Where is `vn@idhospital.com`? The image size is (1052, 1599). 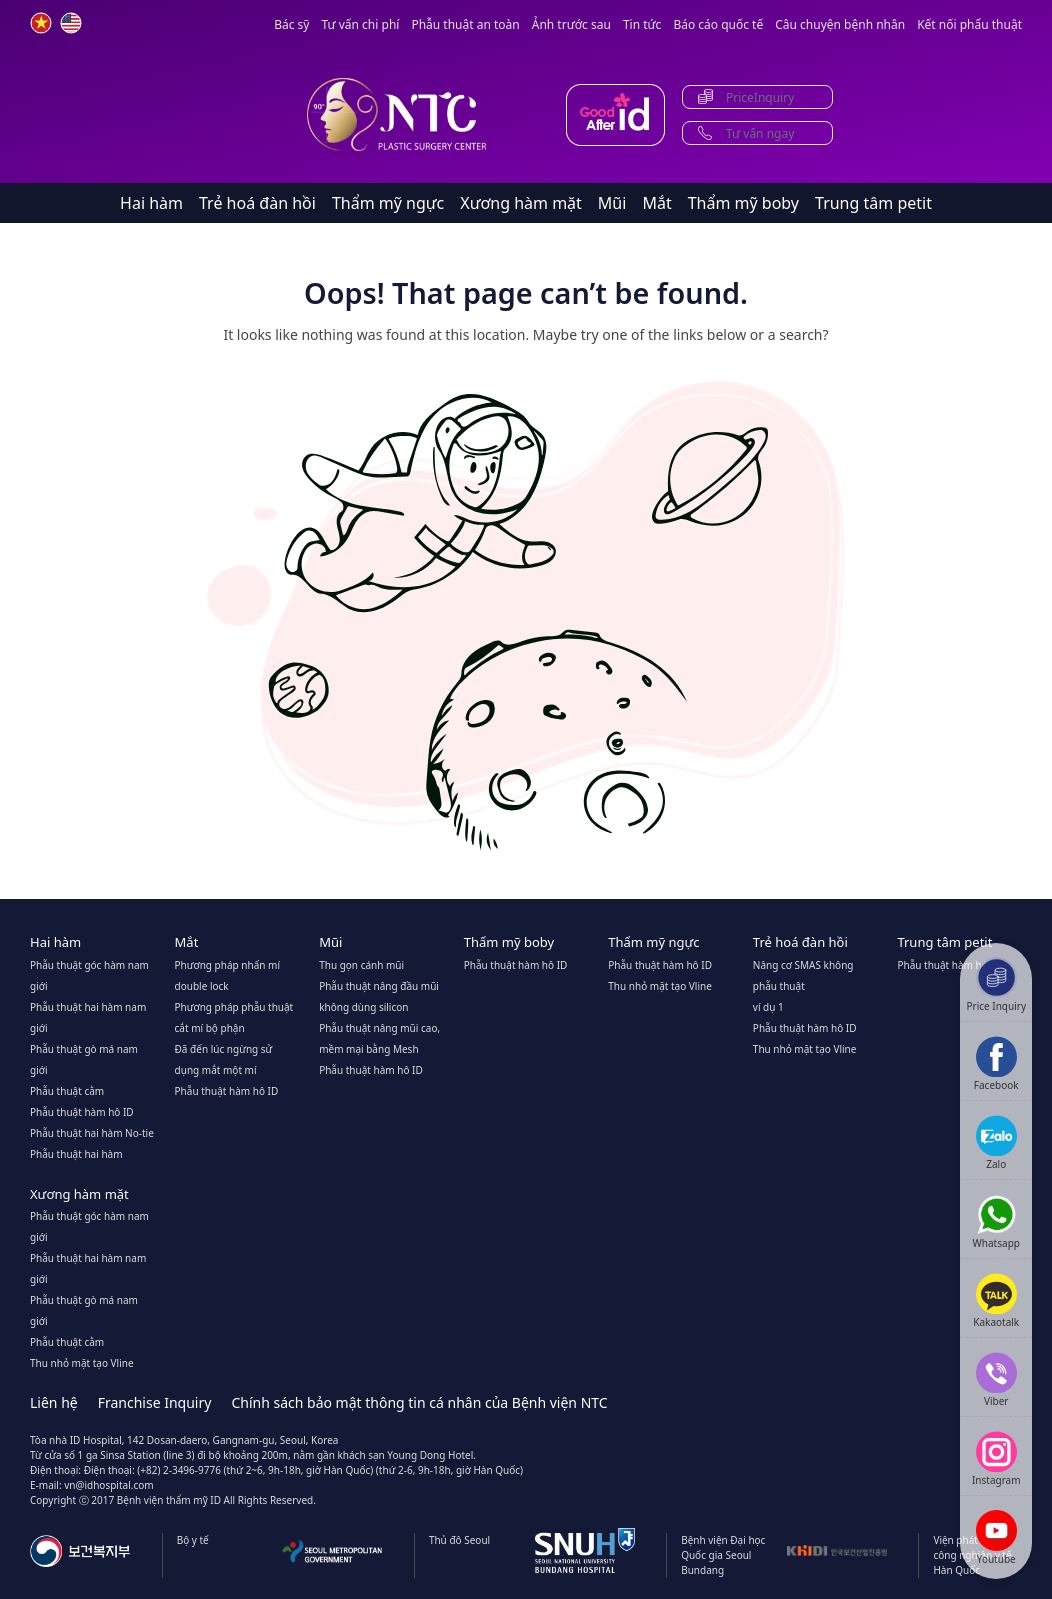 vn@idhospital.com is located at coordinates (108, 1485).